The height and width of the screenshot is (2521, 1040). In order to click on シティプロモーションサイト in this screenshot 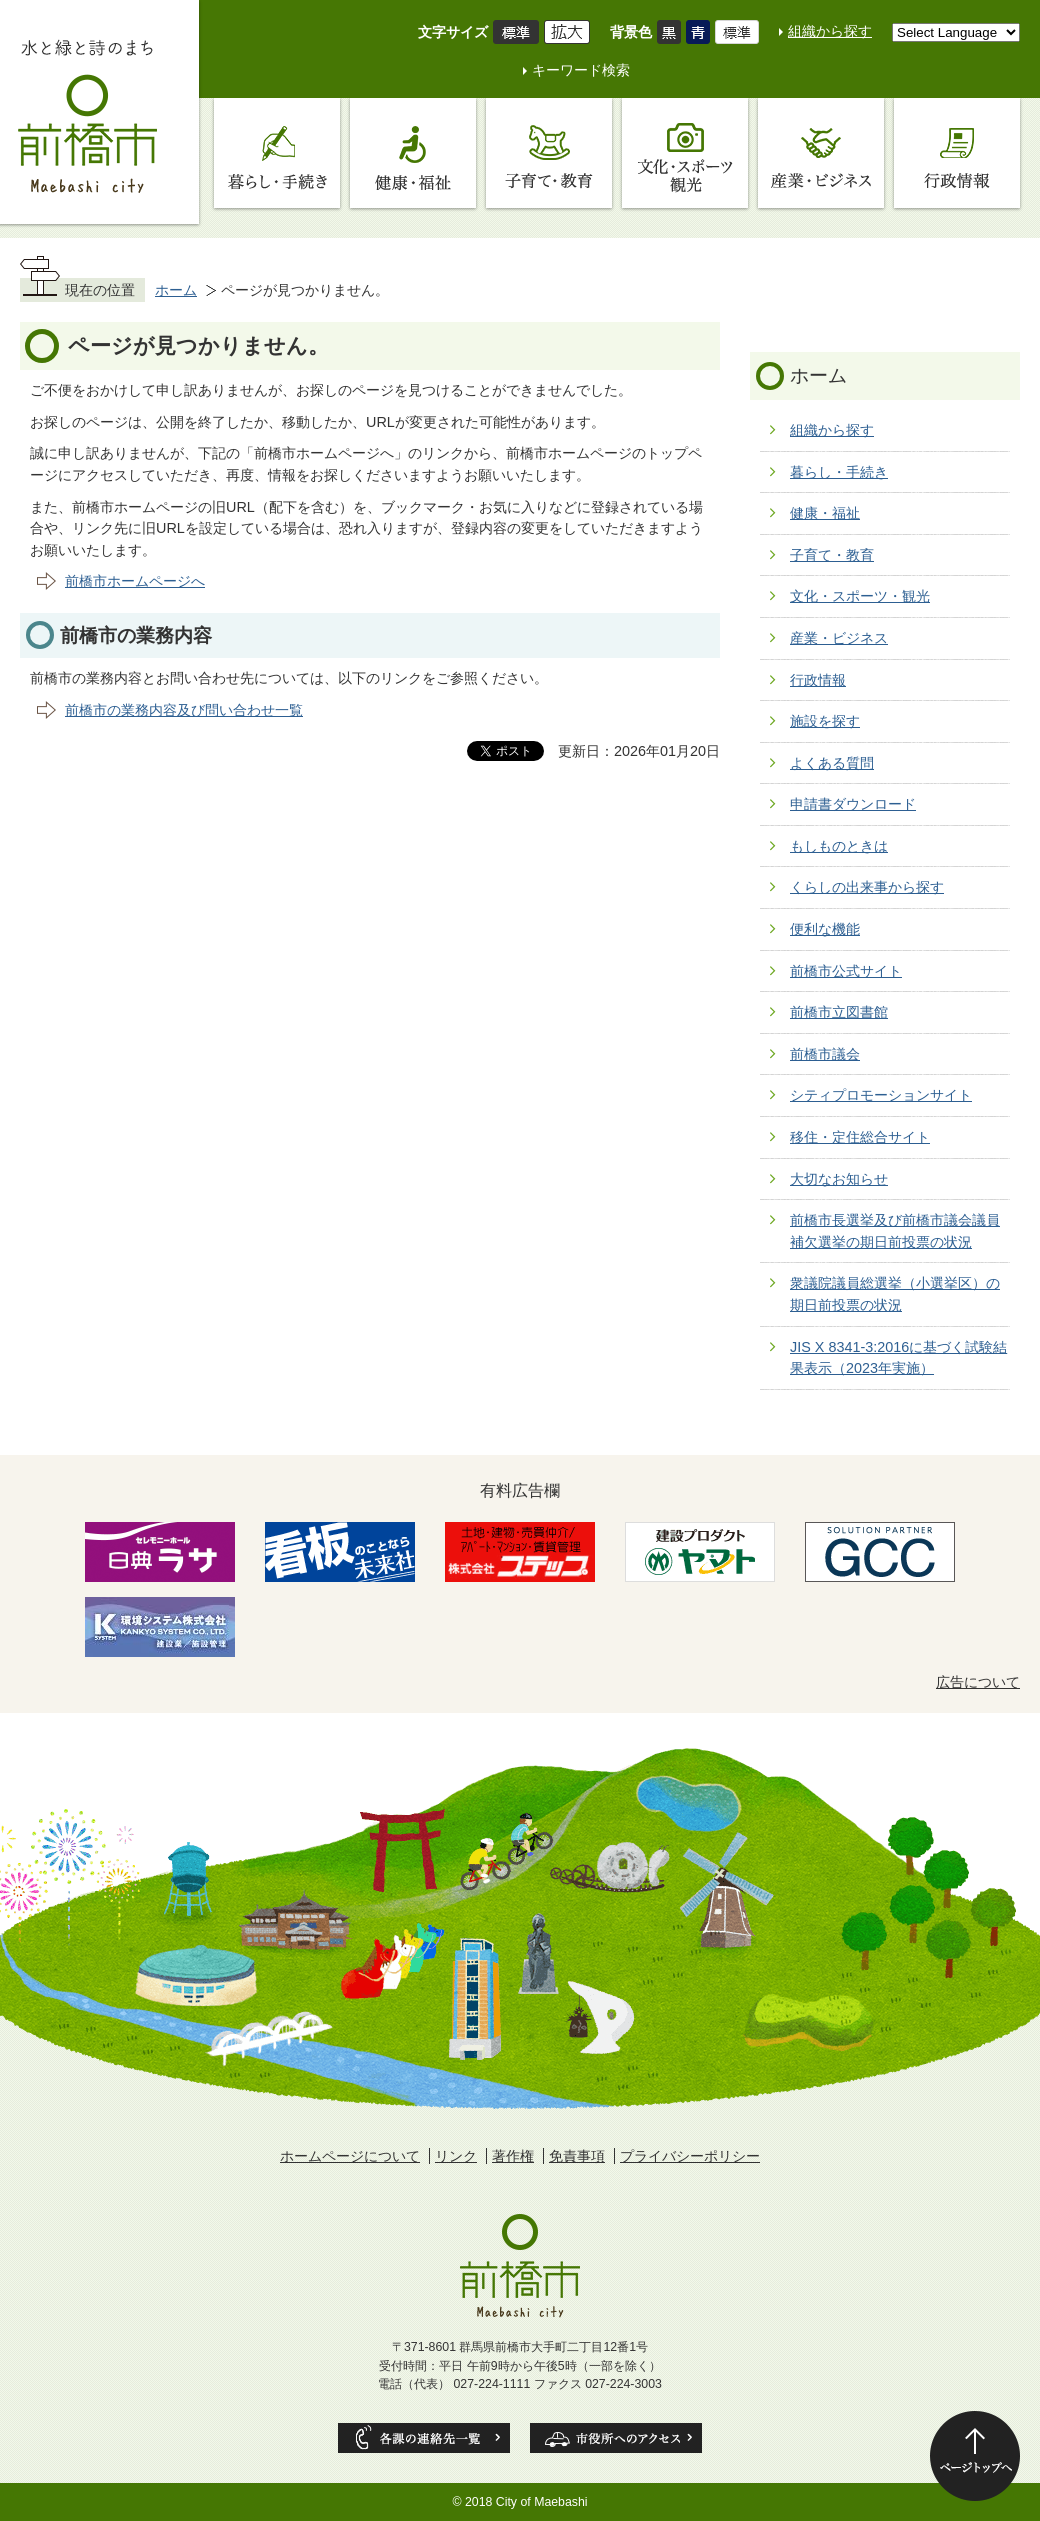, I will do `click(881, 1095)`.